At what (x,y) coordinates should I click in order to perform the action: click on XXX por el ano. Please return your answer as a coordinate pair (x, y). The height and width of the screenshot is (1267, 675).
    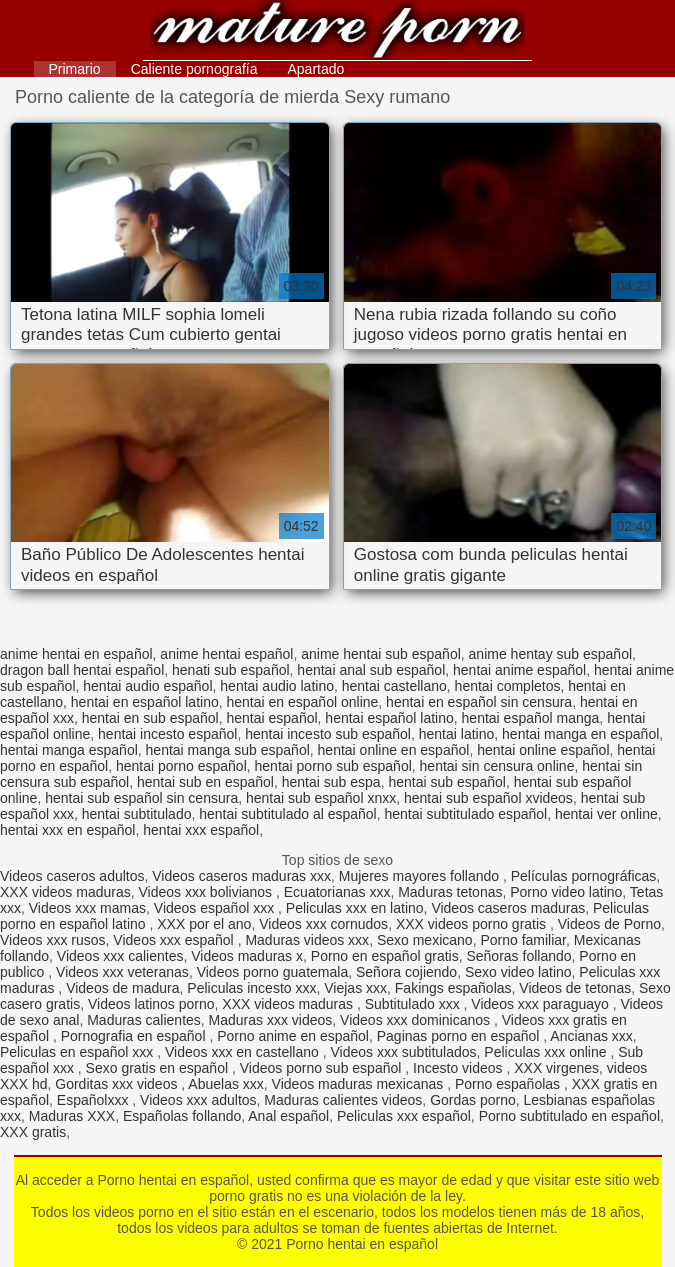
    Looking at the image, I should click on (204, 924).